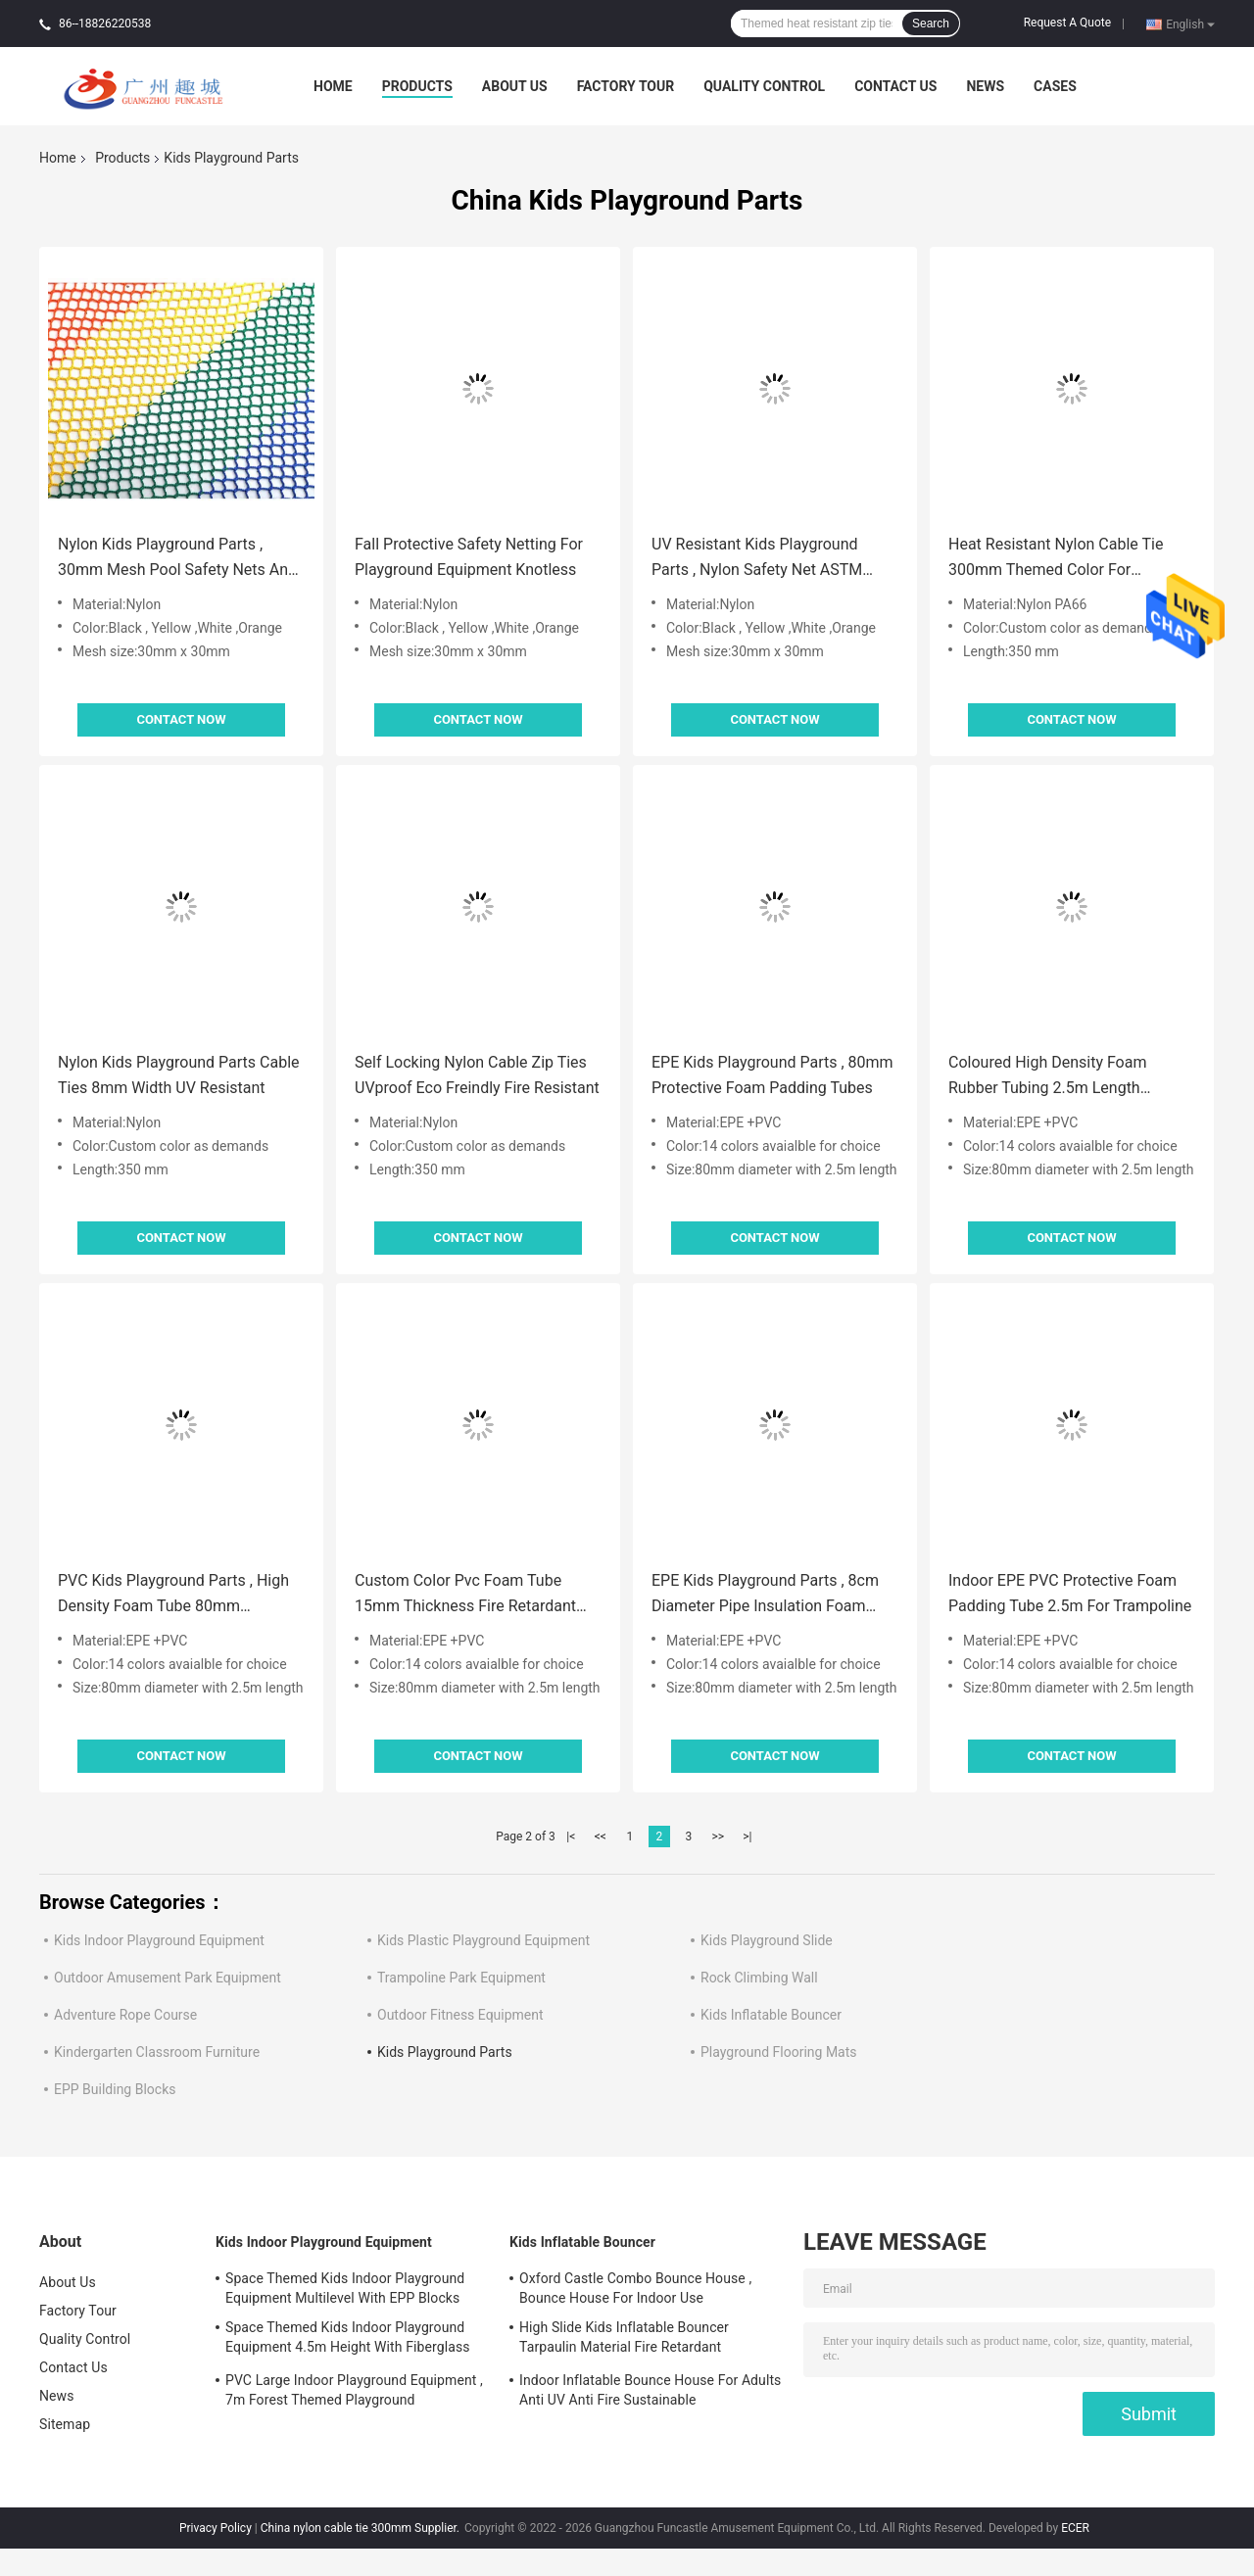 This screenshot has height=2576, width=1254. I want to click on Playground Flooring Mats, so click(778, 2052).